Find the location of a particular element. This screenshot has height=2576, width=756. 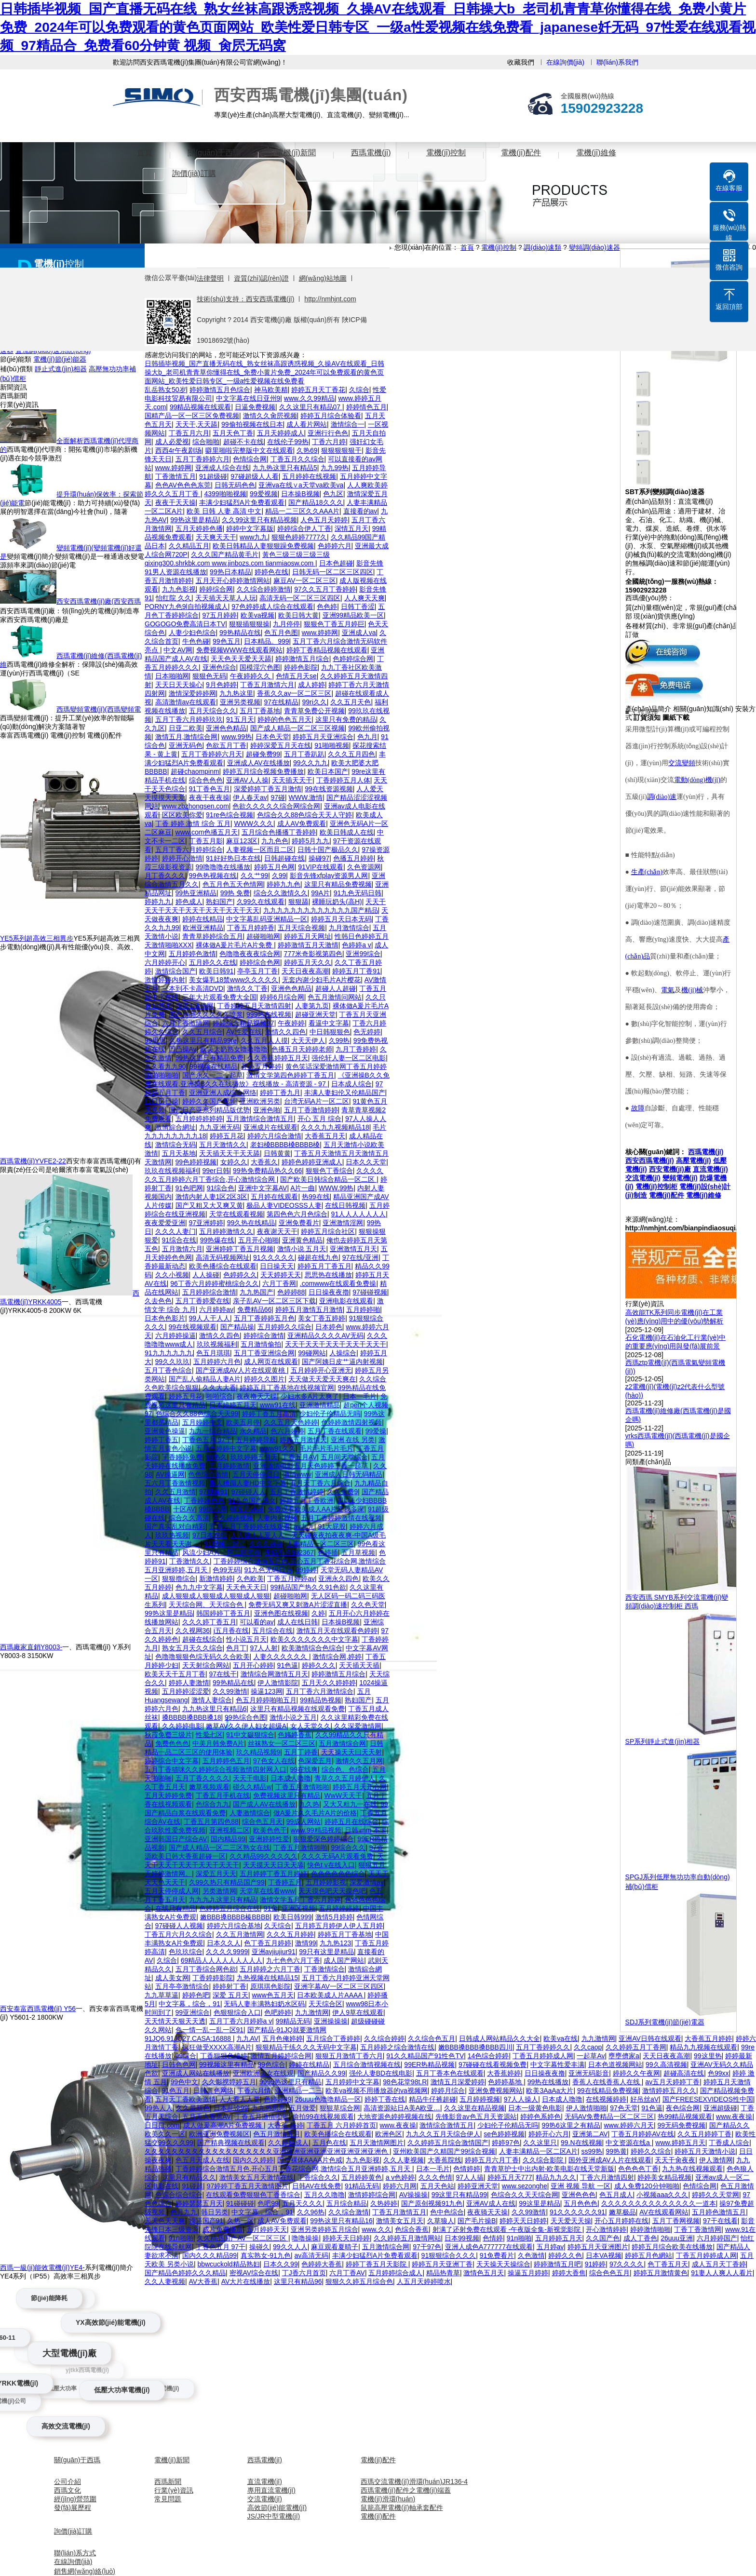

久久五月天色 is located at coordinates (350, 702).